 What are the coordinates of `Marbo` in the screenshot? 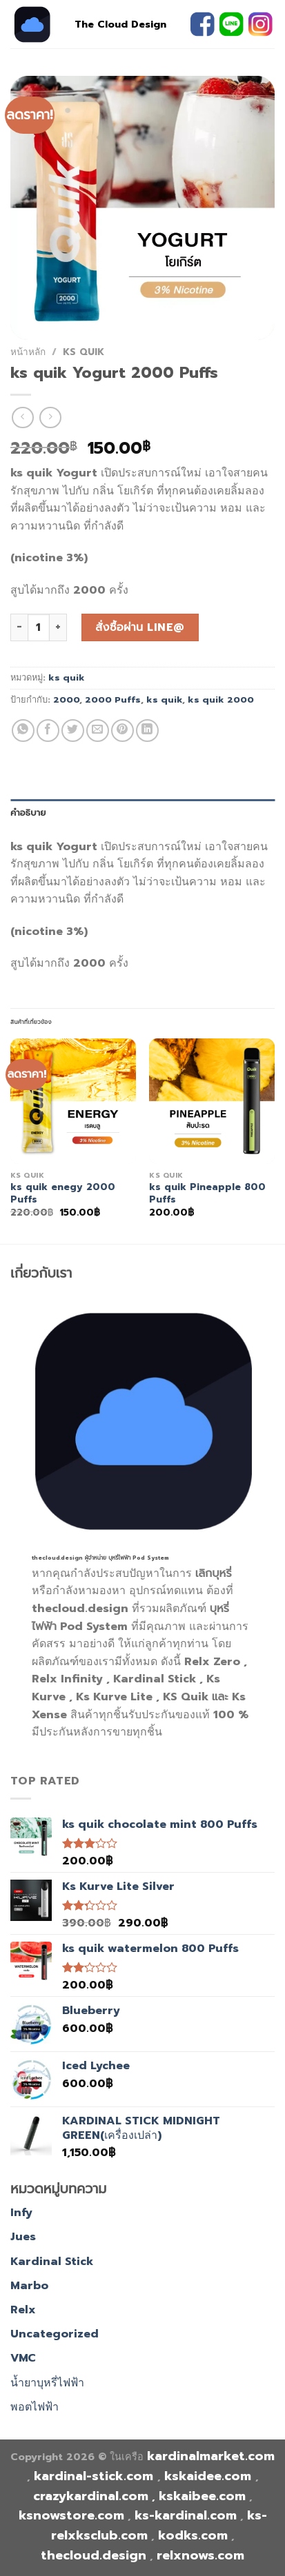 It's located at (29, 2285).